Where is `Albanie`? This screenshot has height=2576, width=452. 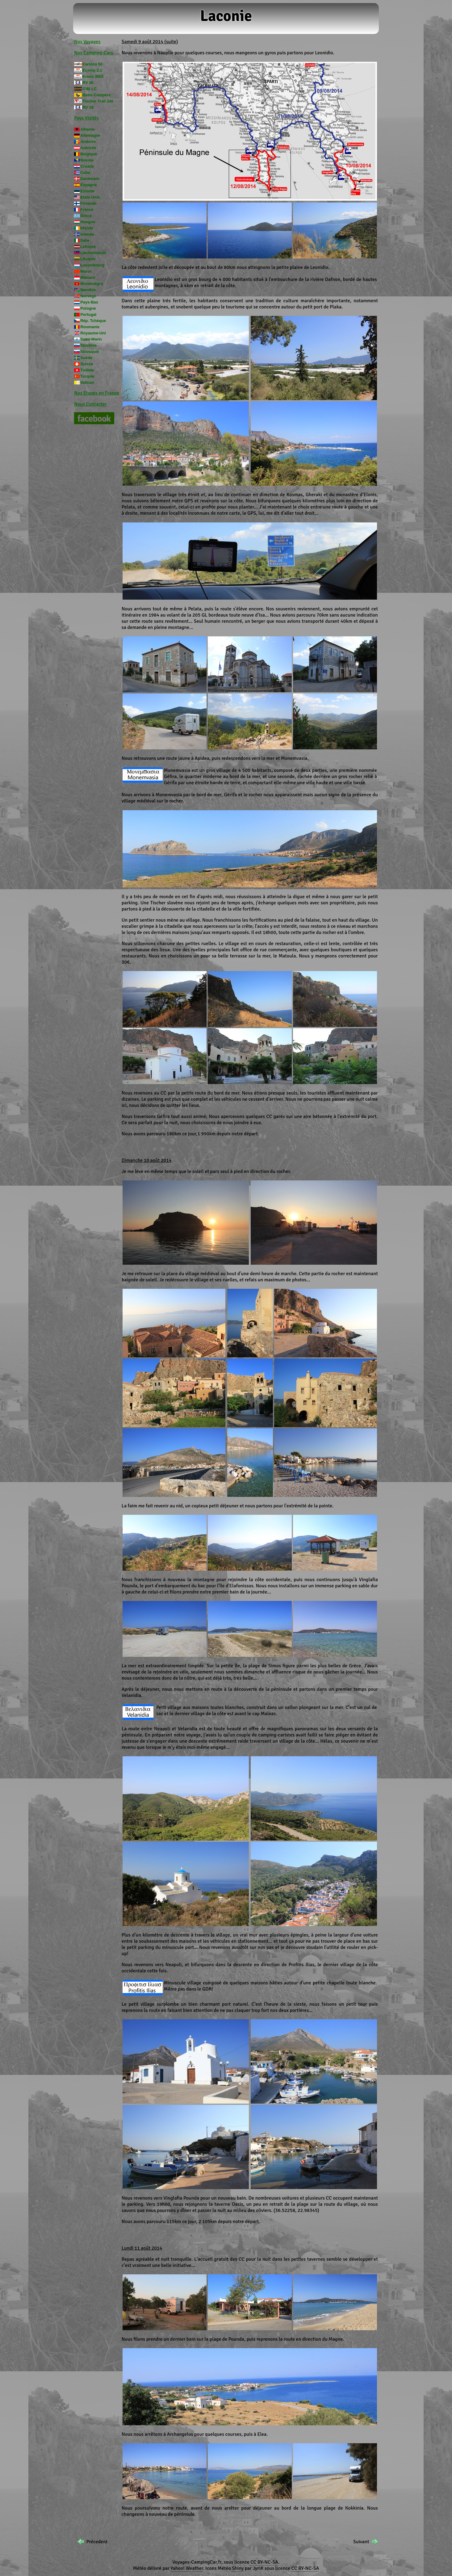
Albanie is located at coordinates (87, 129).